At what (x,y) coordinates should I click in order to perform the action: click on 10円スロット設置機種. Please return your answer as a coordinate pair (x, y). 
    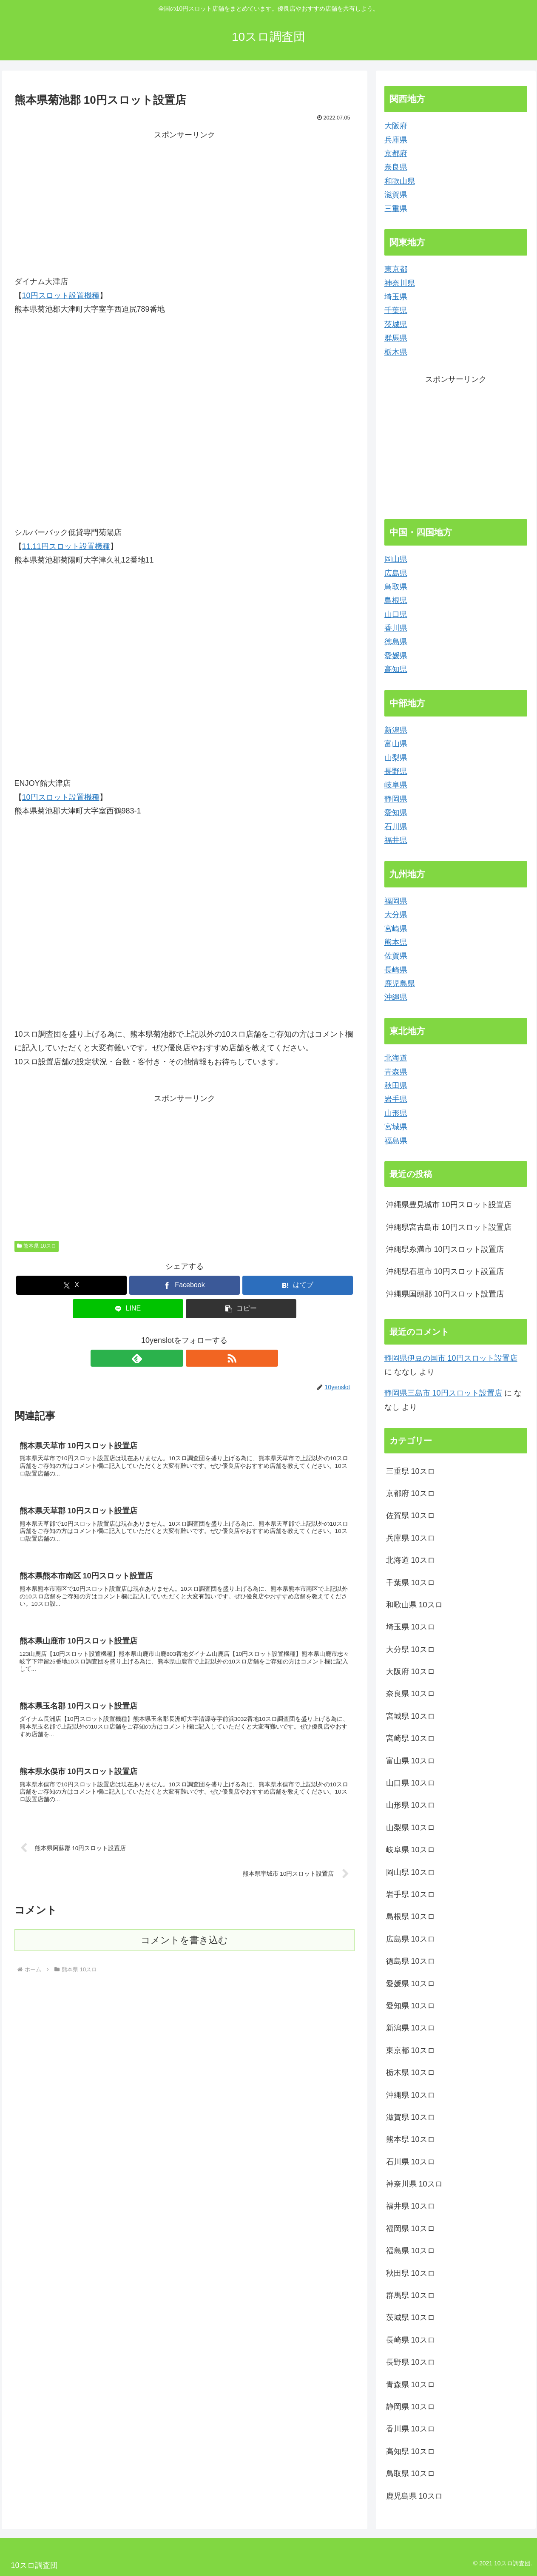
    Looking at the image, I should click on (60, 295).